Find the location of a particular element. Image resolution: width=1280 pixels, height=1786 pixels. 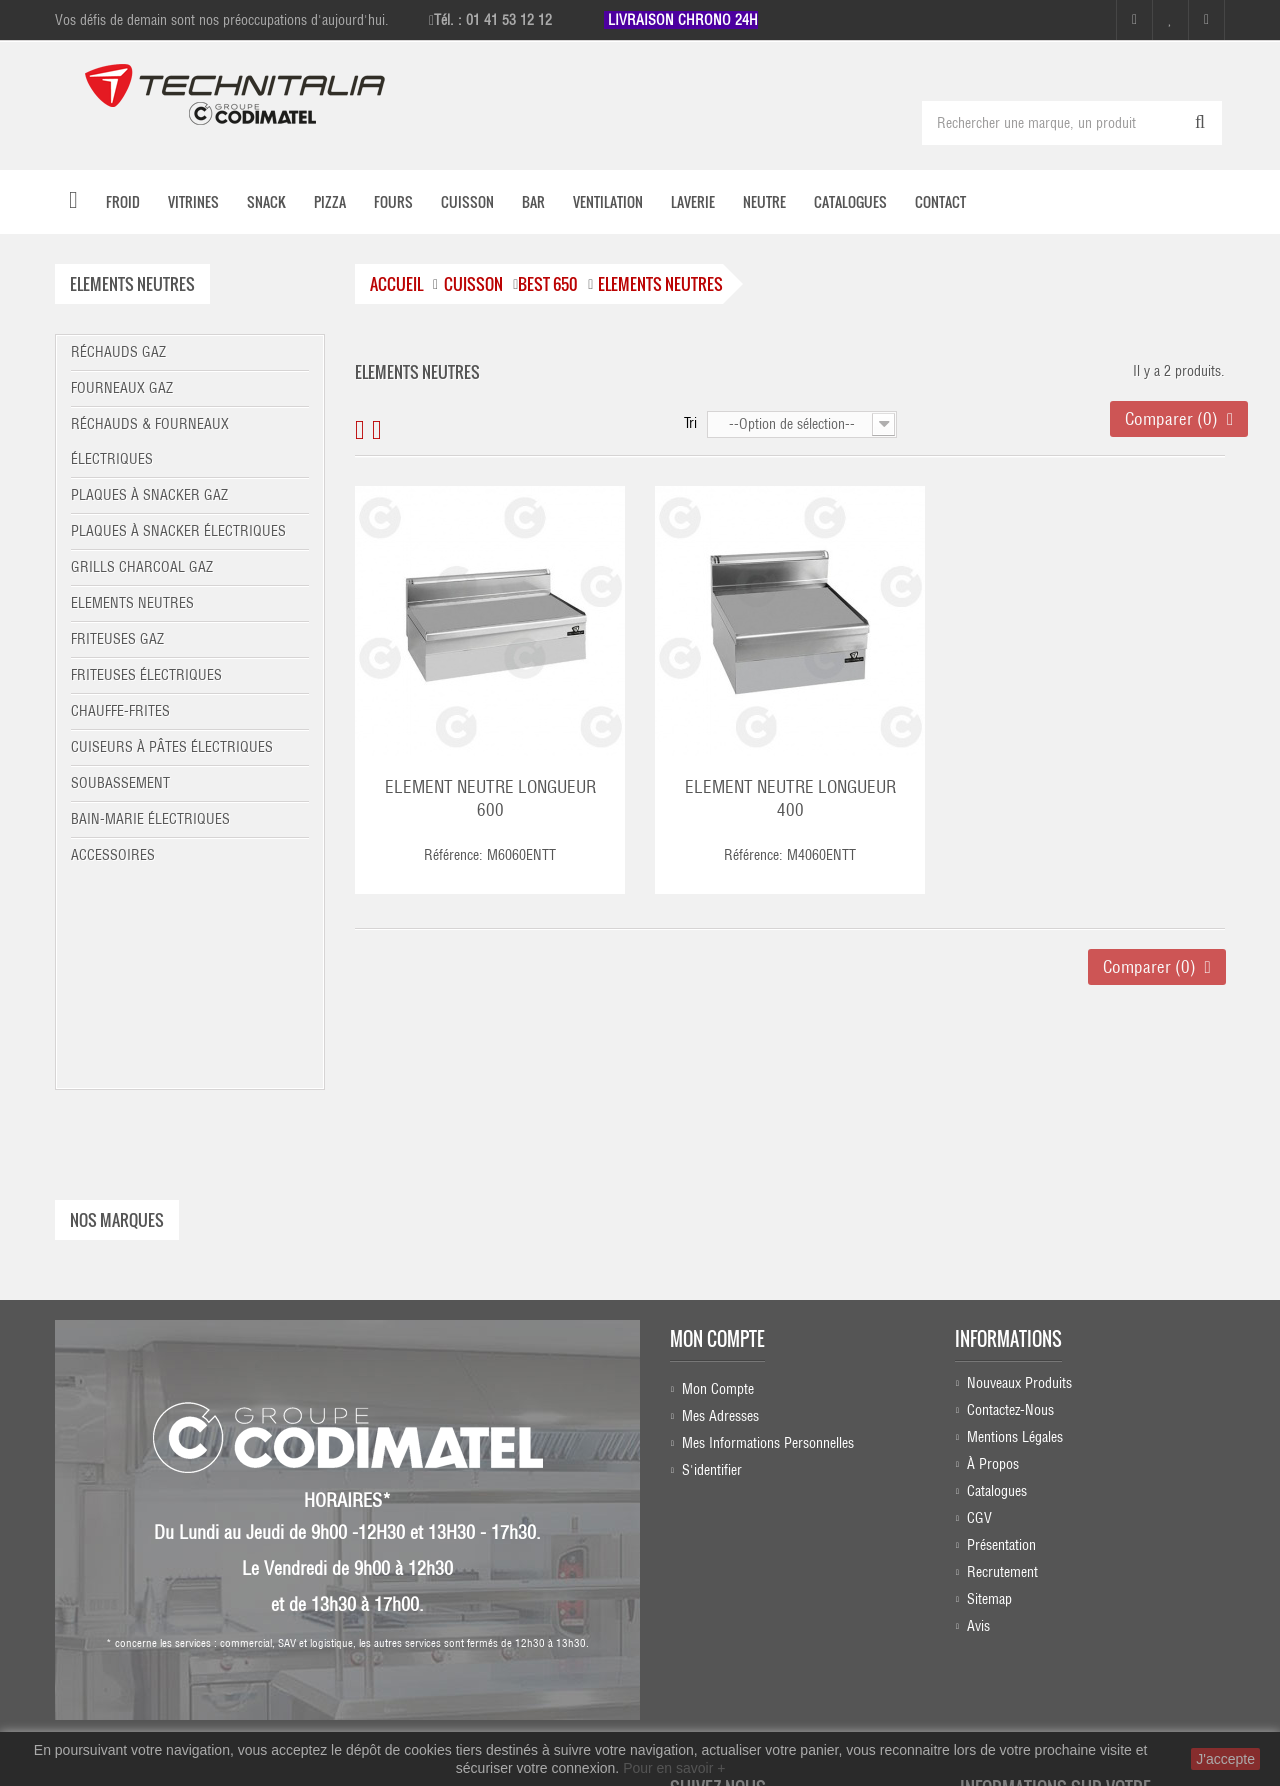

Instagram is located at coordinates (738, 1594).